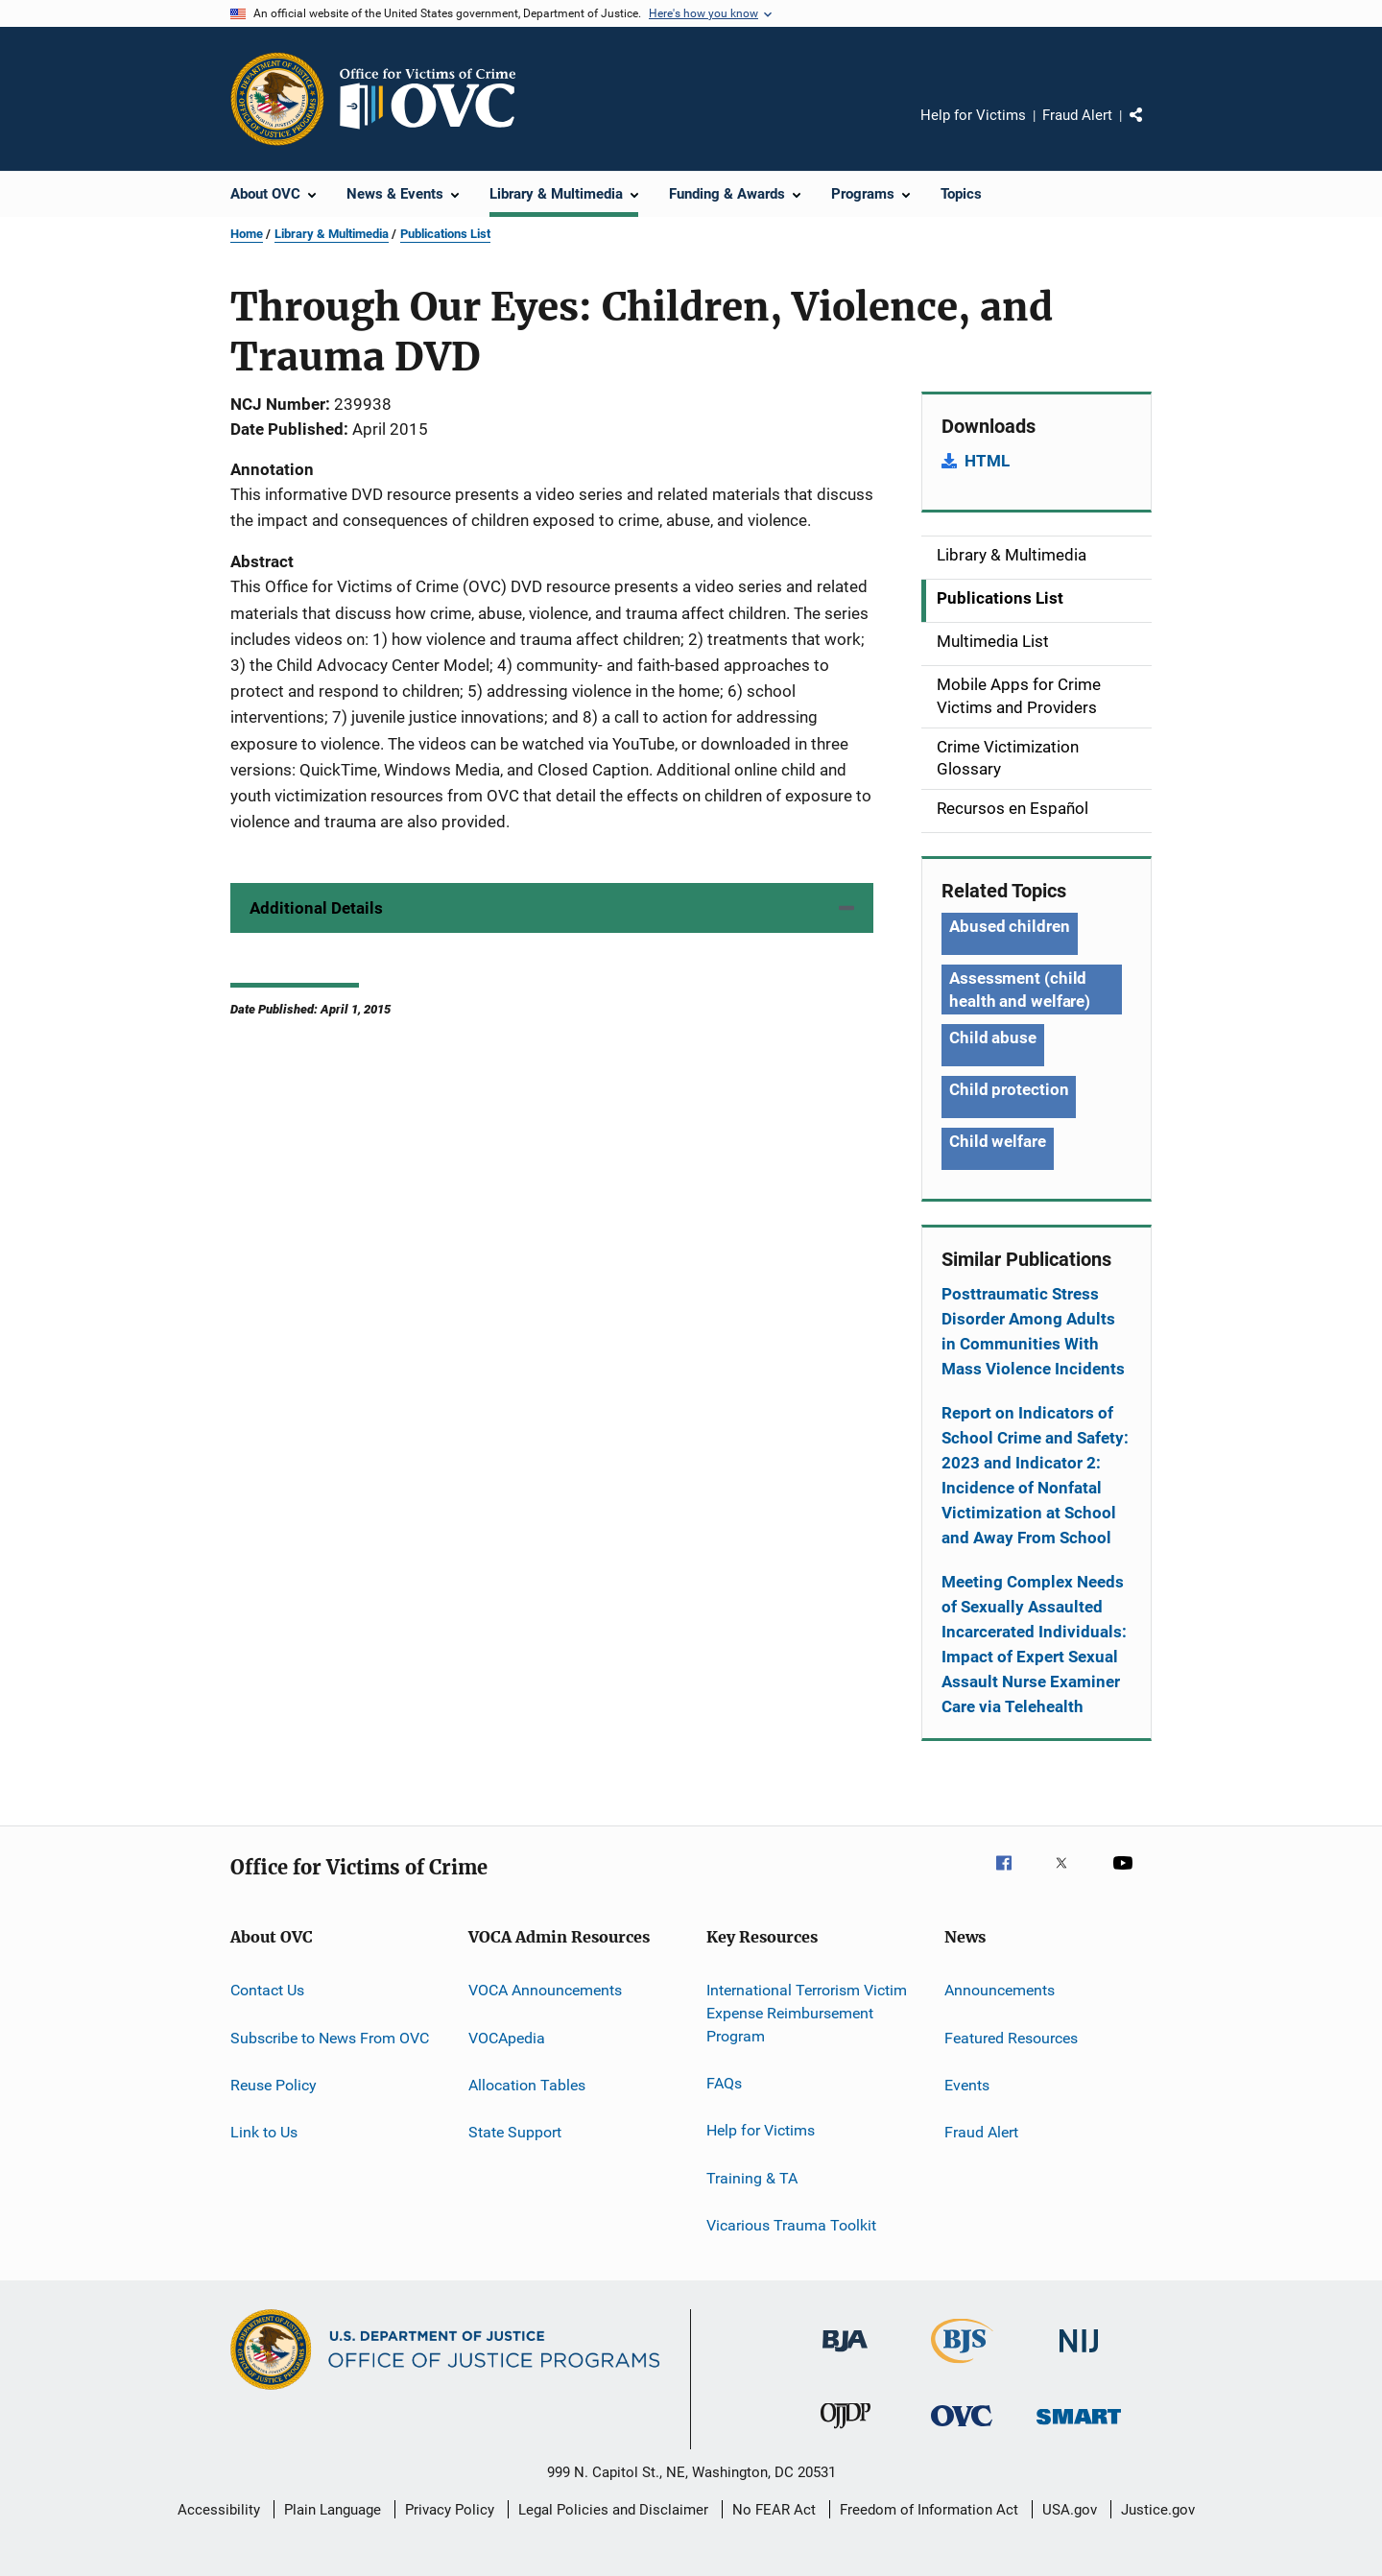  Describe the element at coordinates (961, 2430) in the screenshot. I see `[Office for Victims of Crime]` at that location.